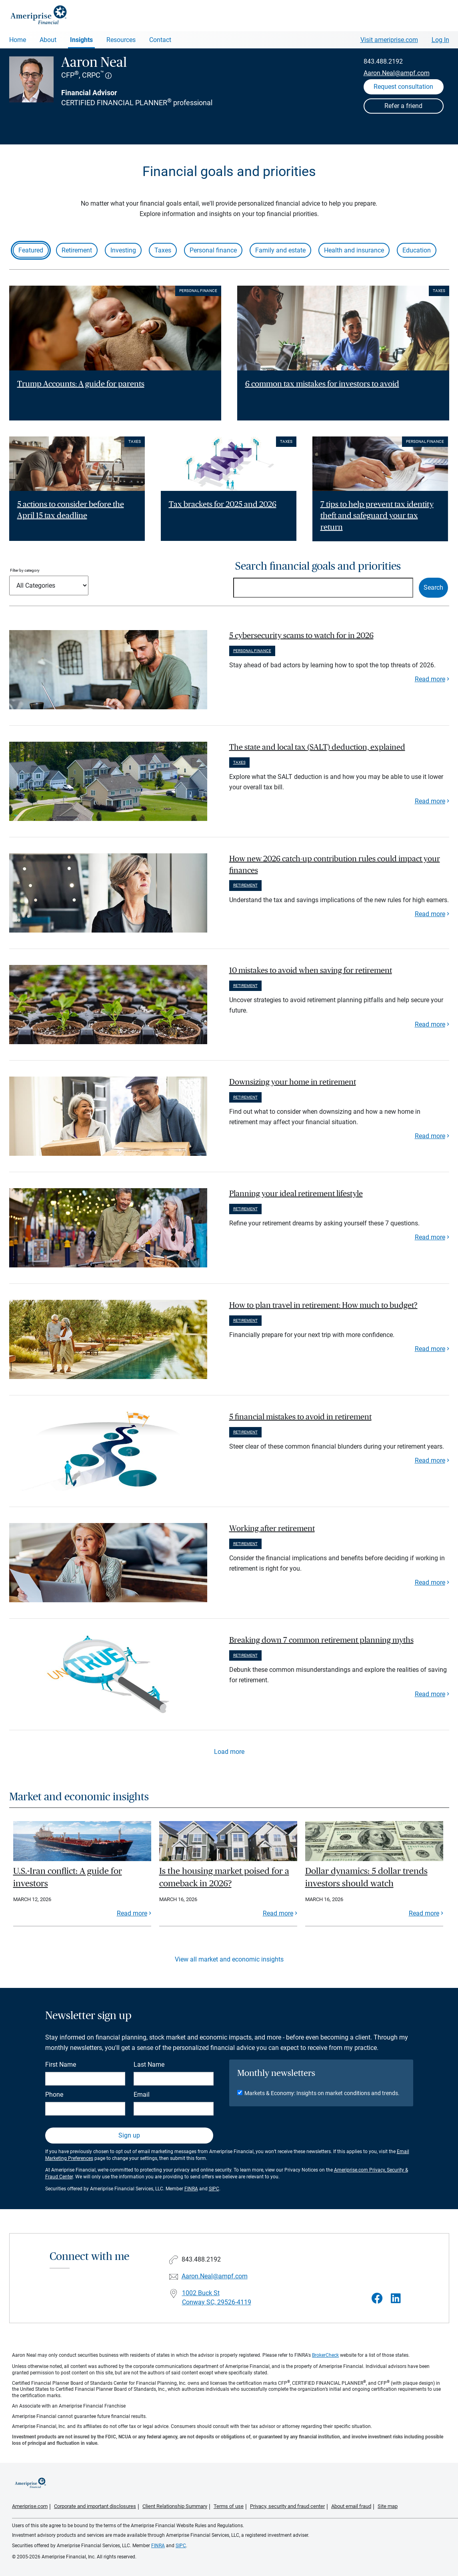 This screenshot has height=2576, width=458. What do you see at coordinates (174, 2506) in the screenshot?
I see `Client Relationship Summary` at bounding box center [174, 2506].